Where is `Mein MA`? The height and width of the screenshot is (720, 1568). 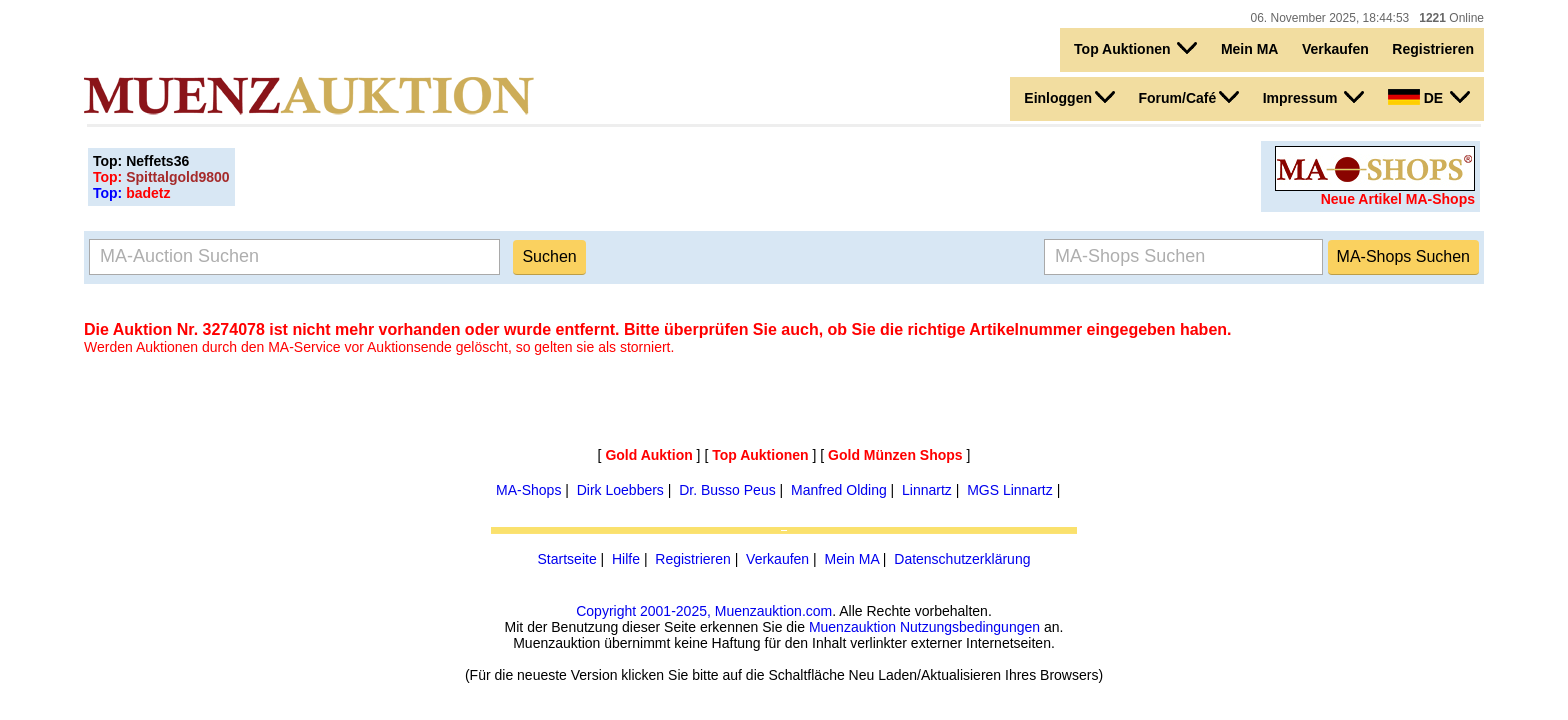
Mein MA is located at coordinates (1250, 49).